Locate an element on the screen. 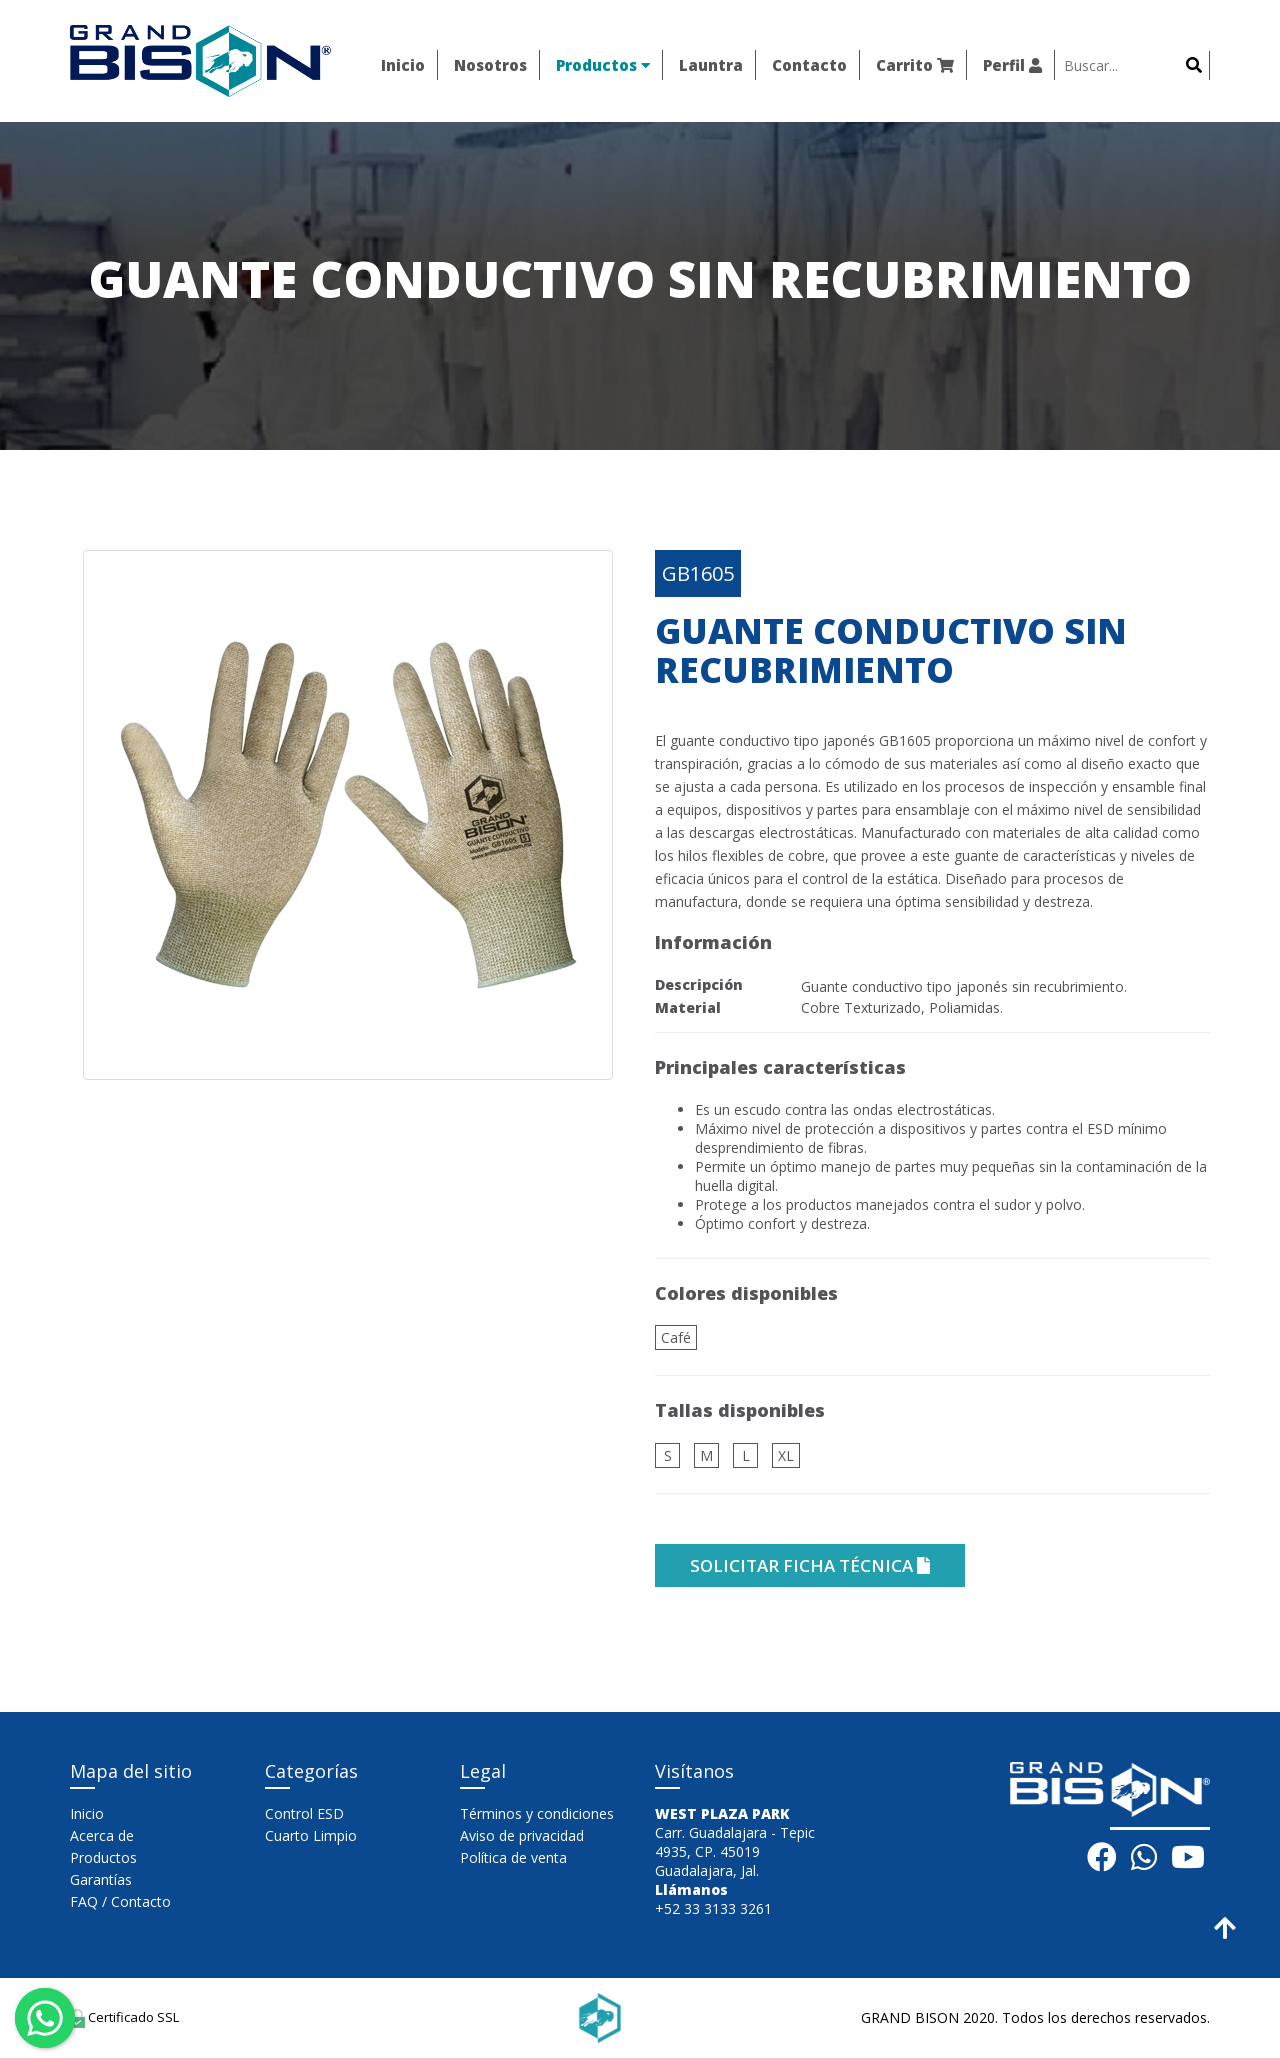 This screenshot has height=2058, width=1280. Términos y condiciones is located at coordinates (537, 1813).